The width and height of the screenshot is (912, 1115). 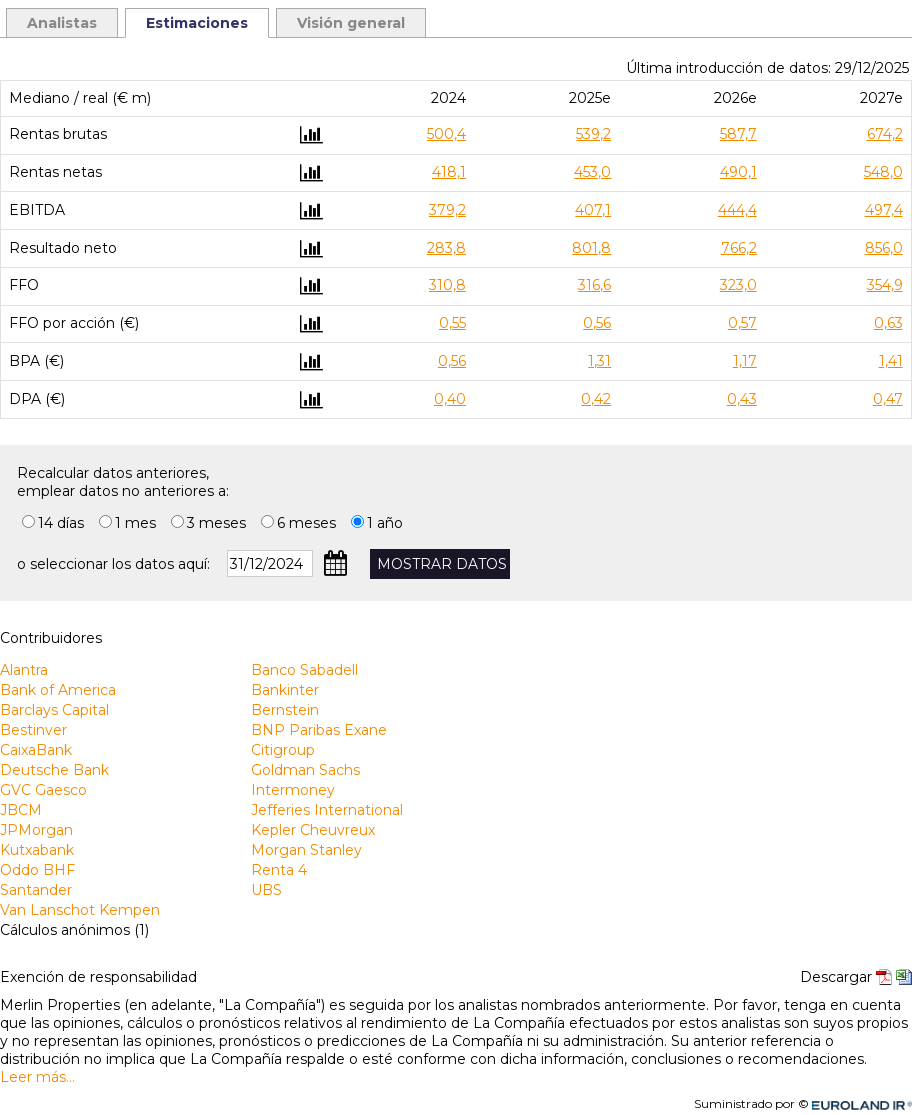 I want to click on 1 año, so click(x=385, y=523).